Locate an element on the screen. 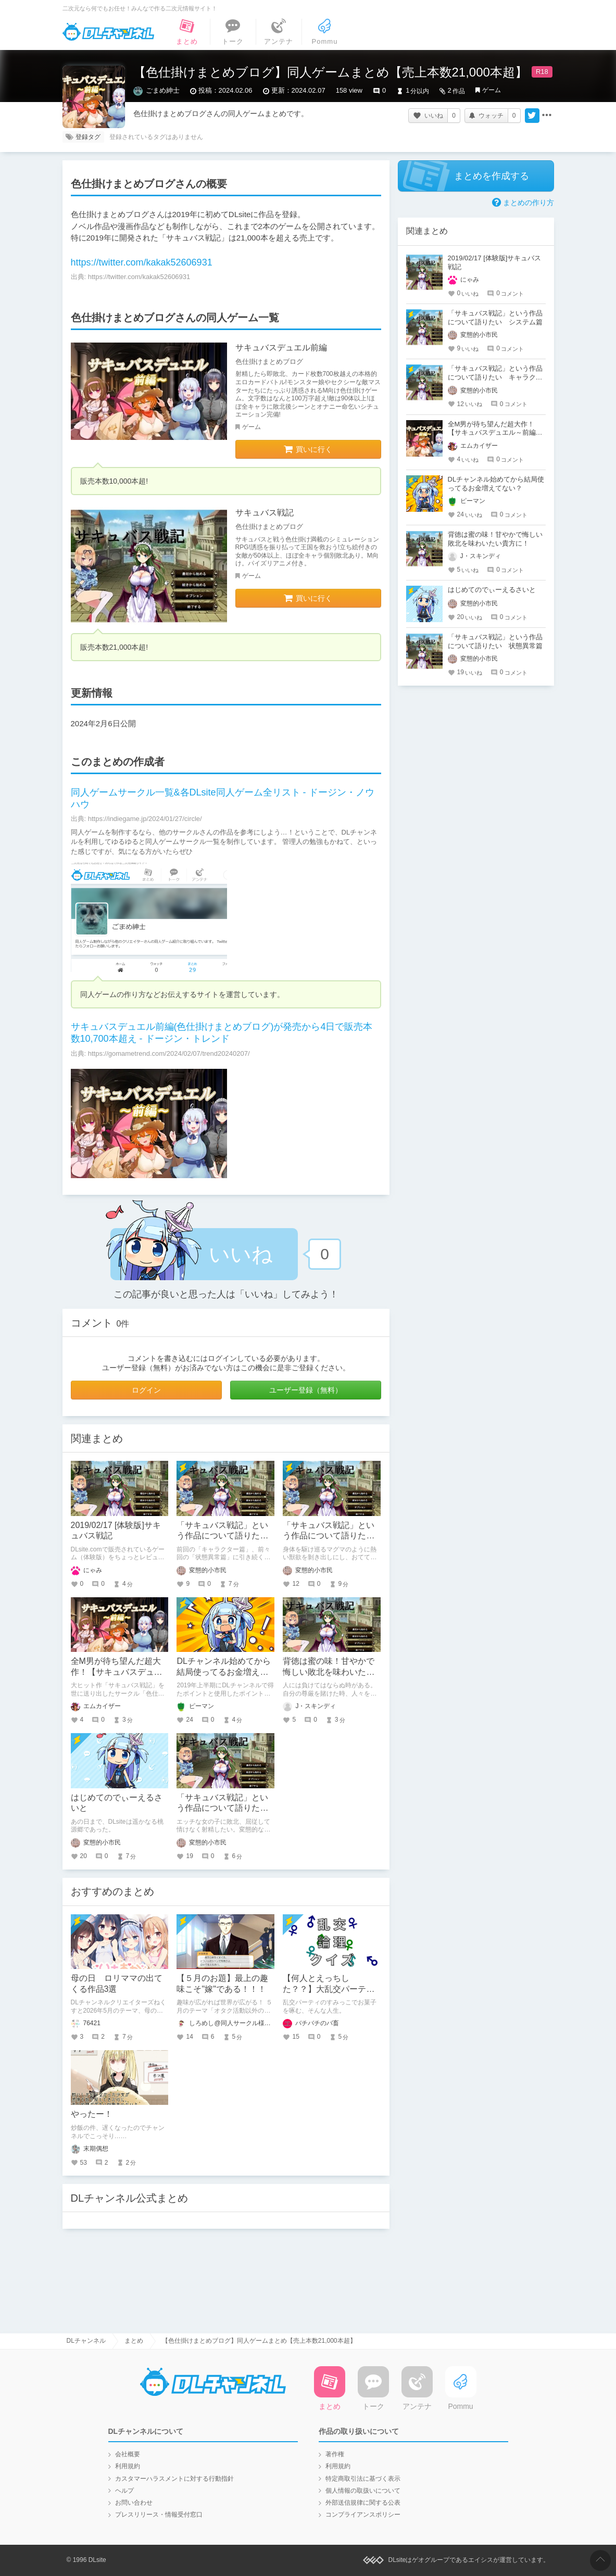 Image resolution: width=616 pixels, height=2576 pixels. やったー！ is located at coordinates (91, 2114).